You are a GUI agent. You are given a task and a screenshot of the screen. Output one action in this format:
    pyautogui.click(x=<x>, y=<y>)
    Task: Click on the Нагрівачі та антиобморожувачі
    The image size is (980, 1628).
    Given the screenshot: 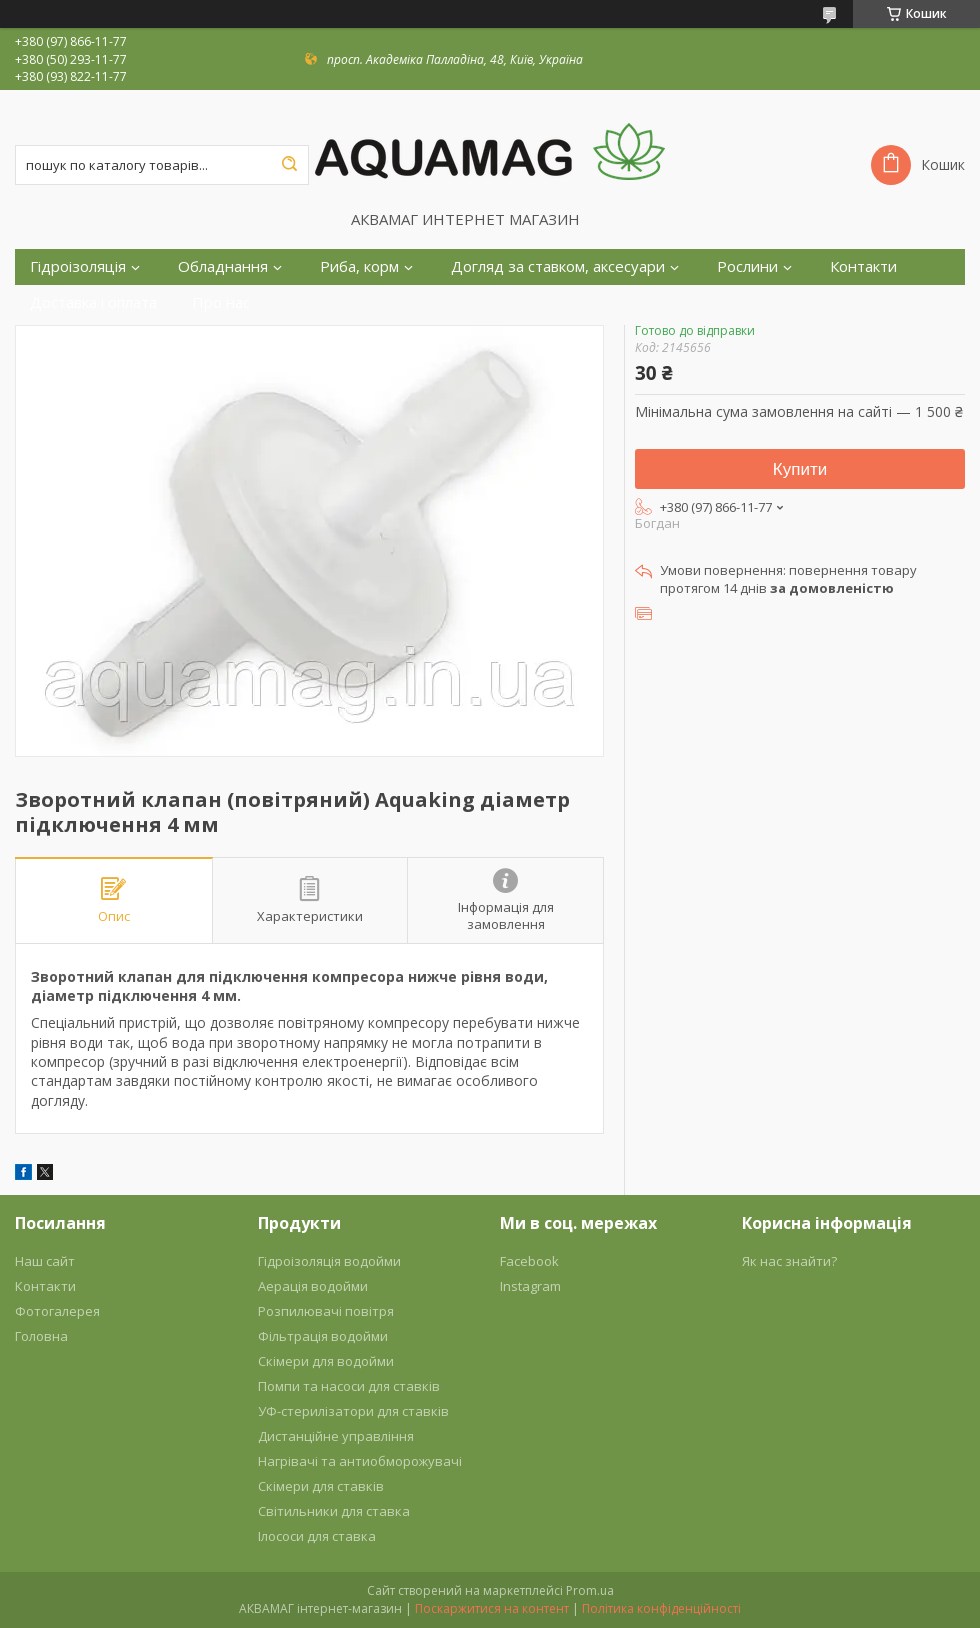 What is the action you would take?
    pyautogui.click(x=360, y=1461)
    